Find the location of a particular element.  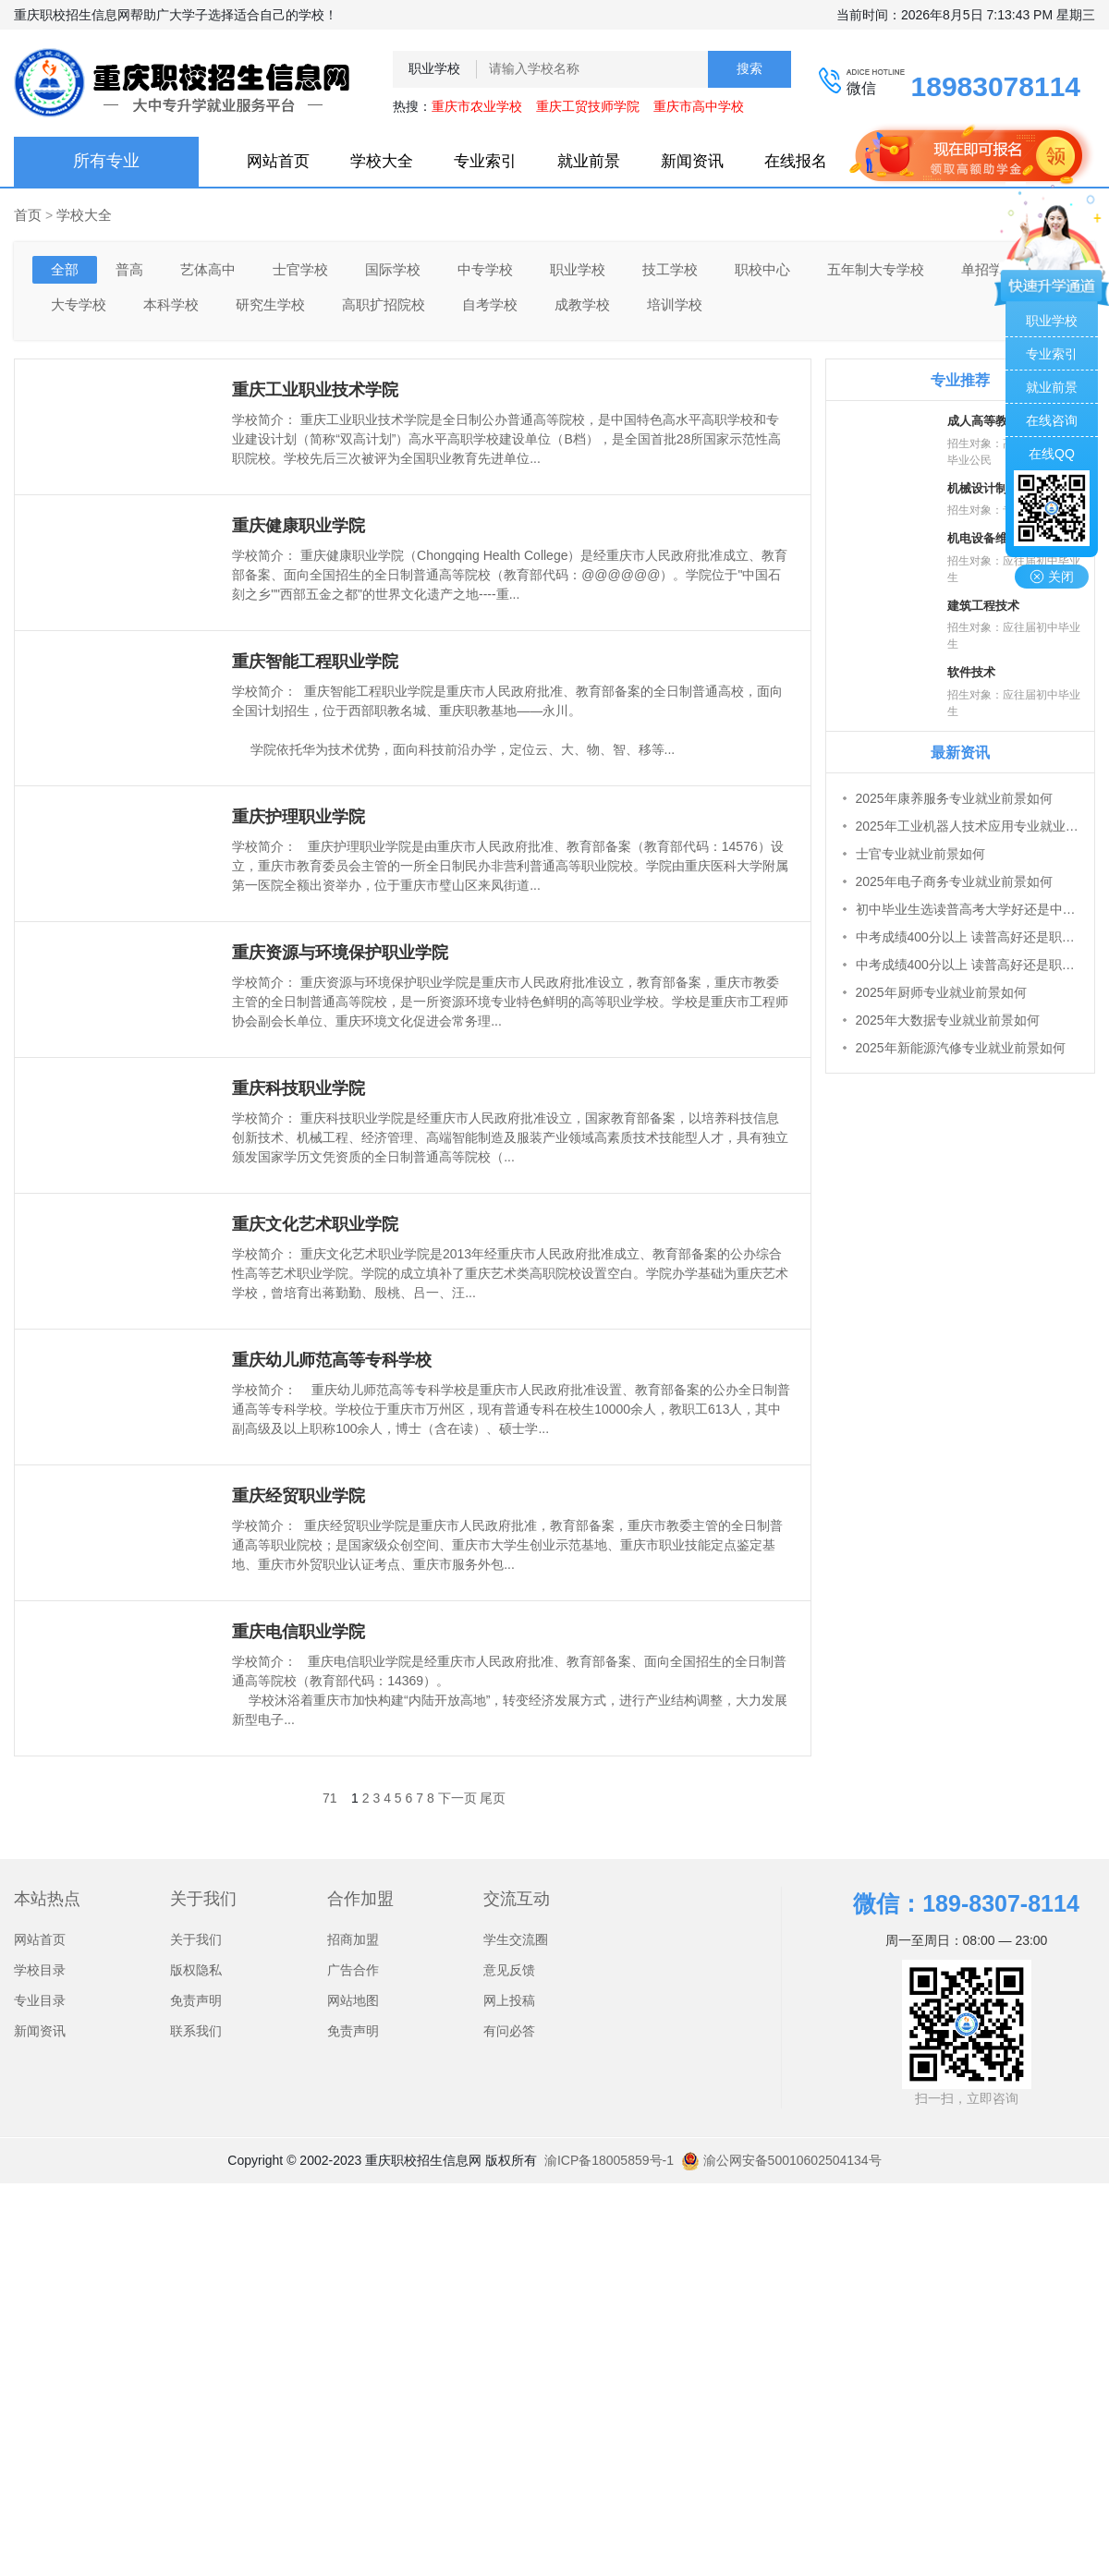

有问必答 is located at coordinates (509, 2030).